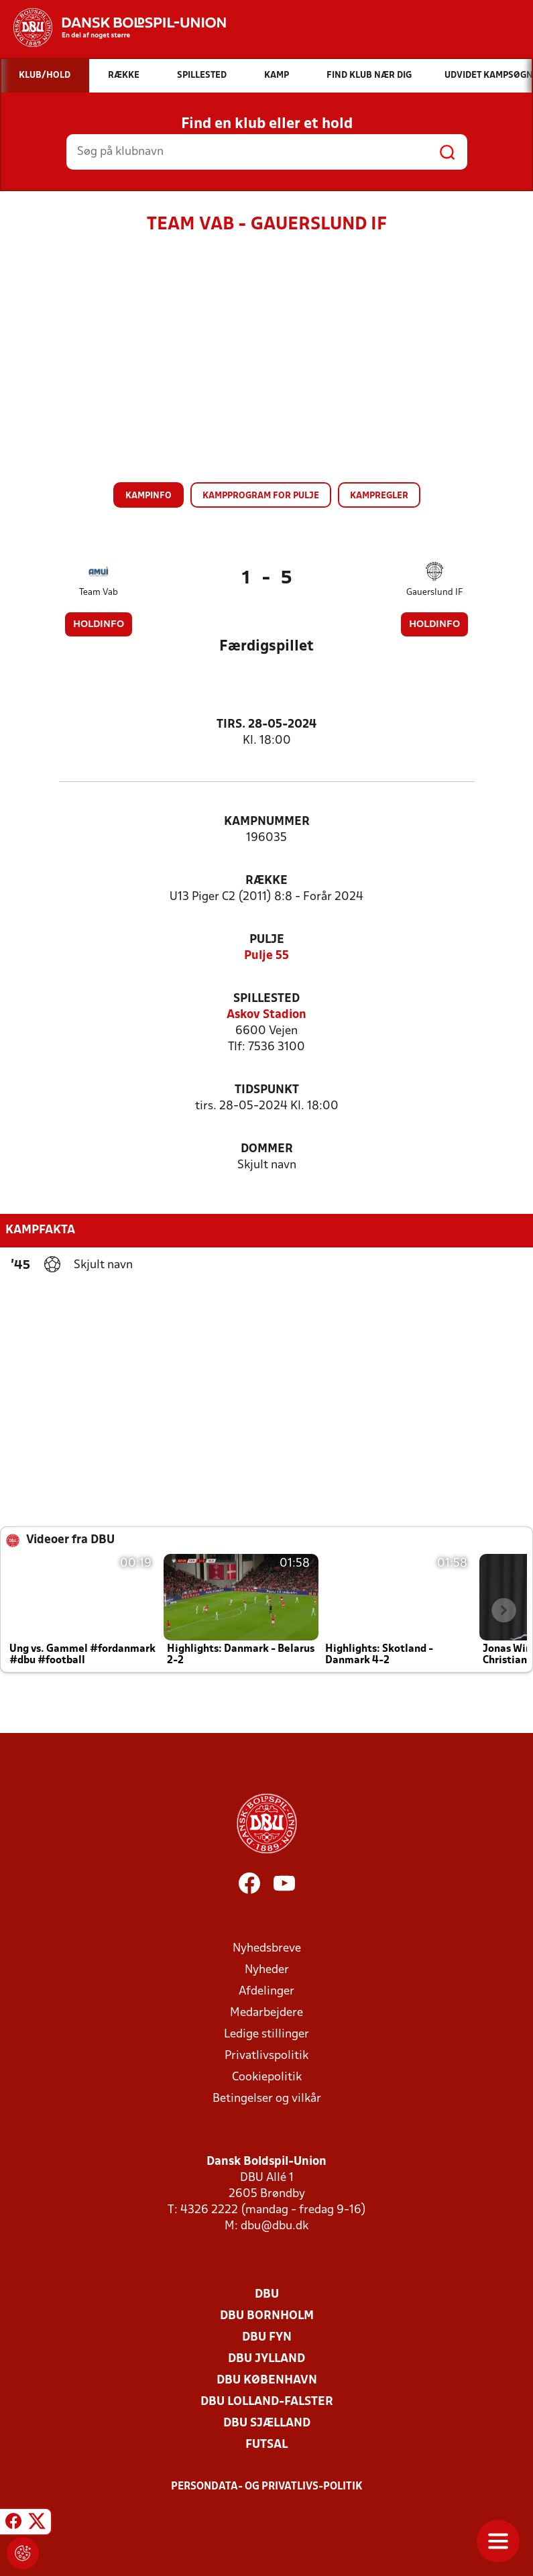 This screenshot has height=2576, width=533. Describe the element at coordinates (267, 2294) in the screenshot. I see `DBU` at that location.